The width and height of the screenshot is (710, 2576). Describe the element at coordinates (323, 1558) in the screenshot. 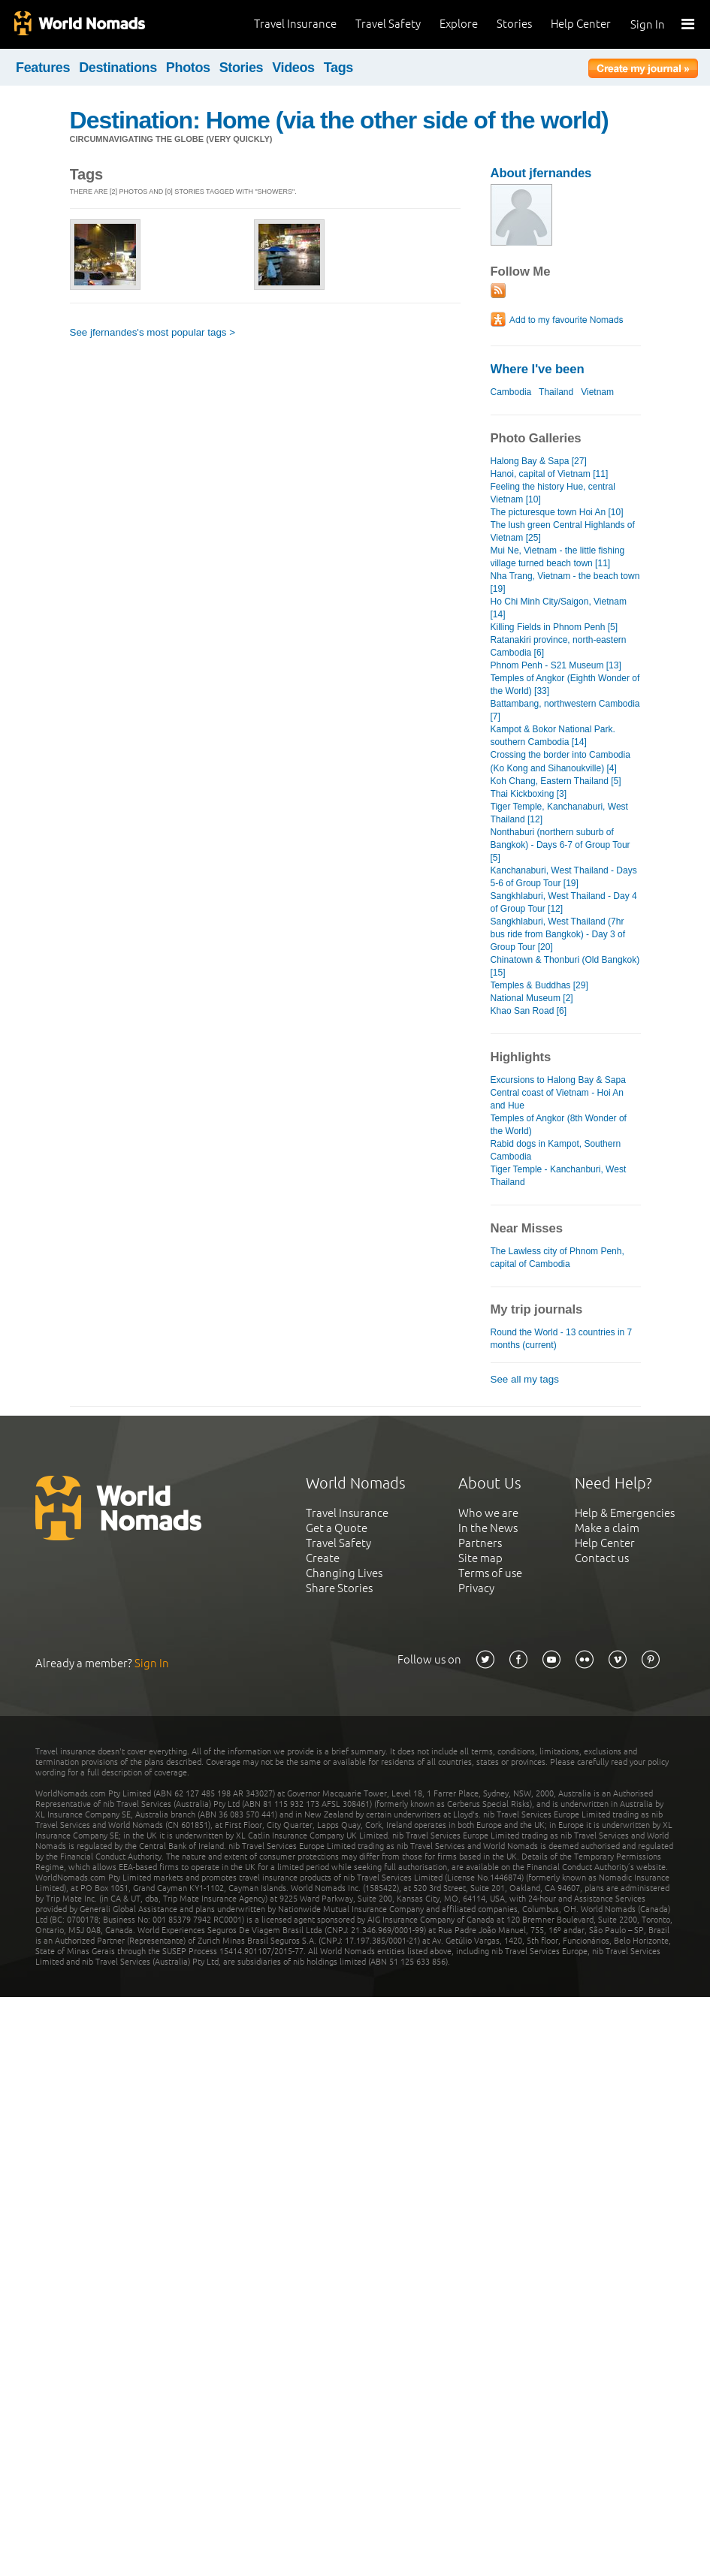

I see `Create` at that location.